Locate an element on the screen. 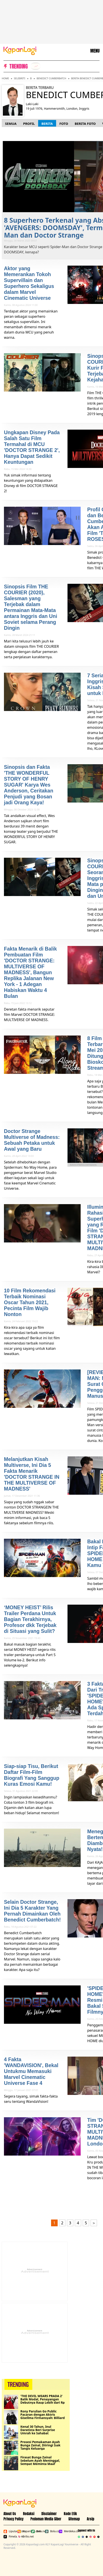 The width and height of the screenshot is (103, 2576). Home is located at coordinates (5, 78).